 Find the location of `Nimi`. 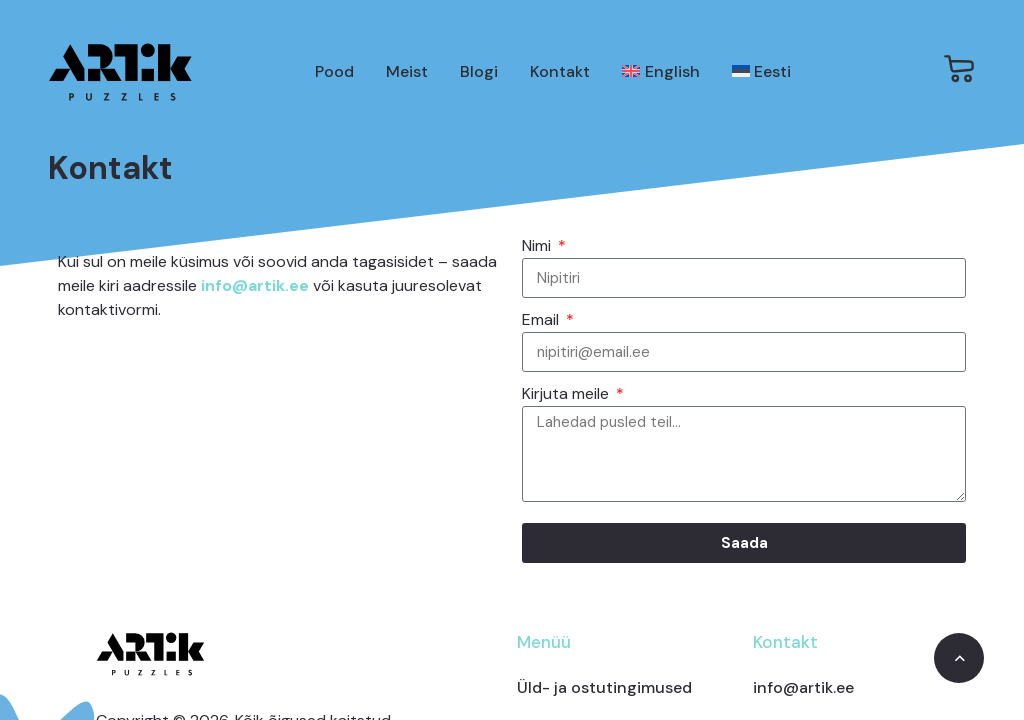

Nimi is located at coordinates (538, 245).